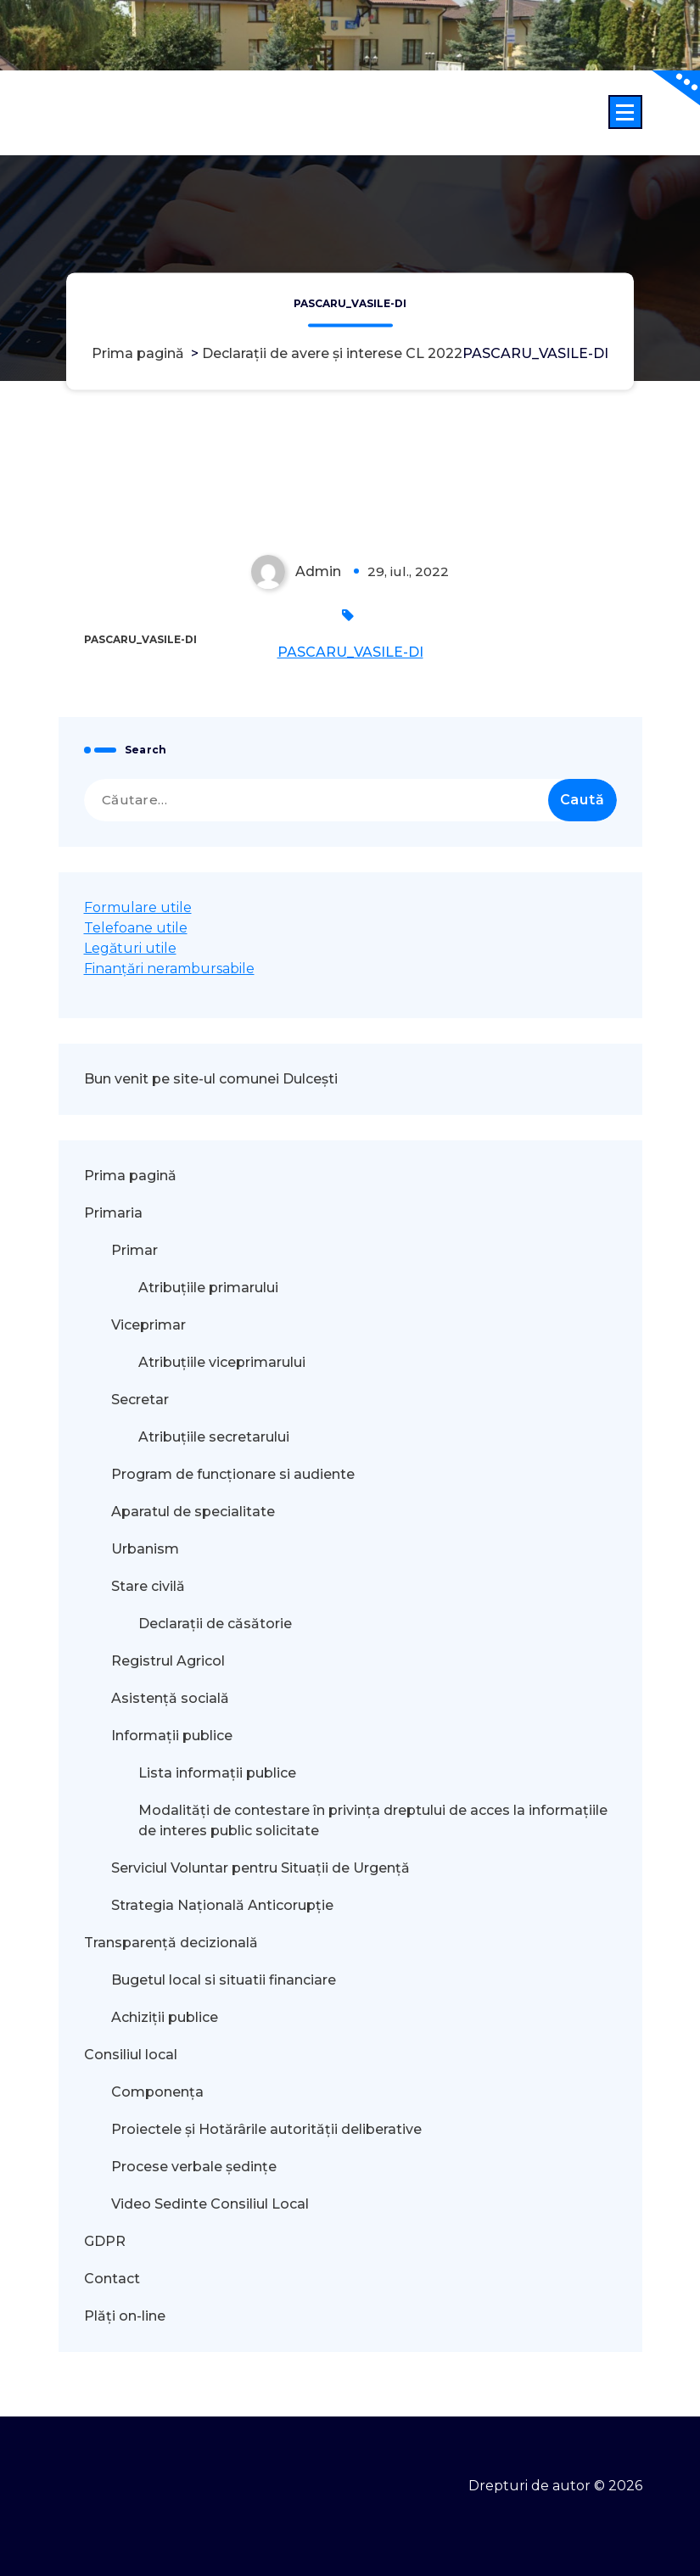  I want to click on Primar, so click(134, 1250).